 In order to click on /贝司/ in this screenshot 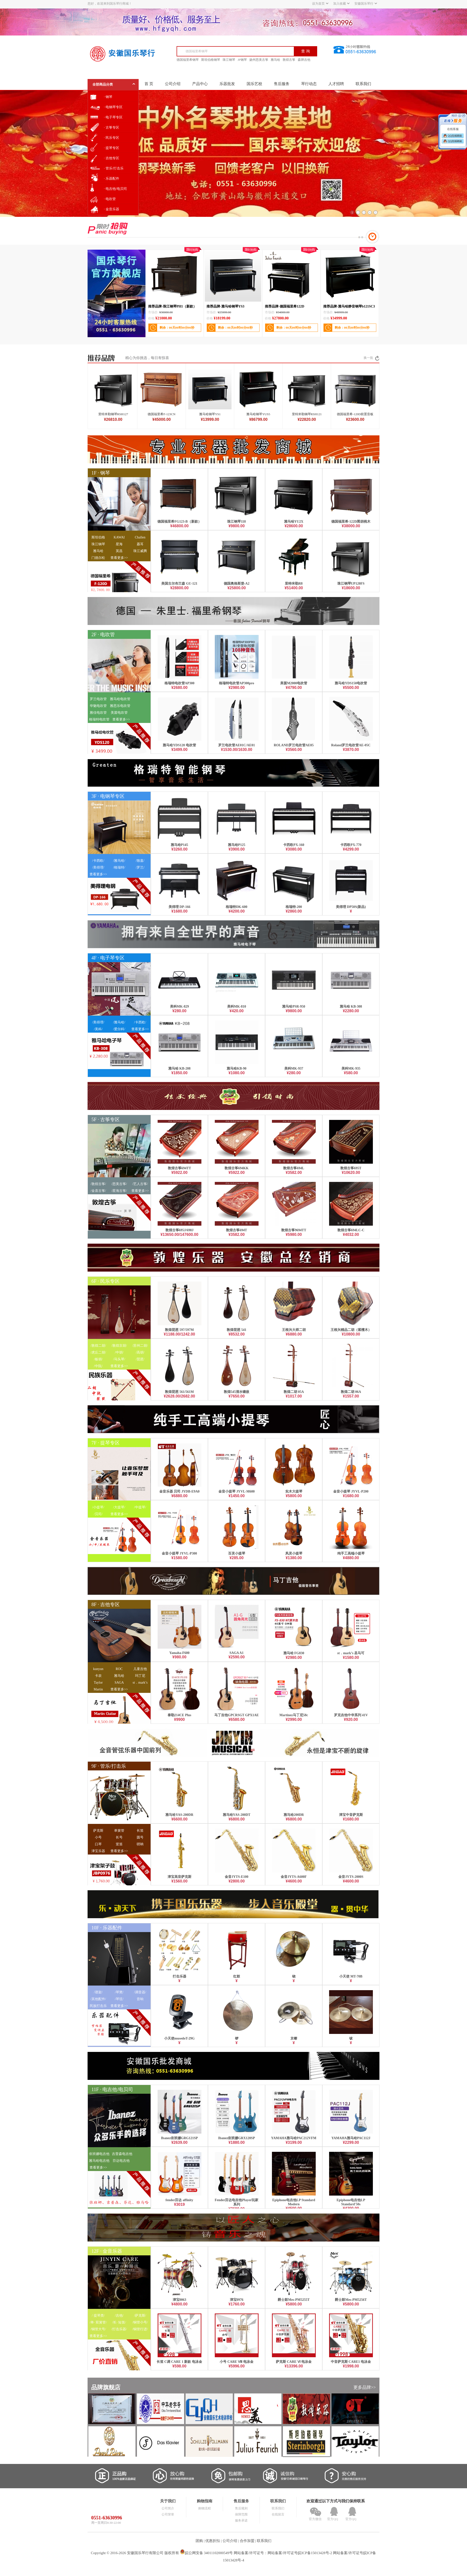, I will do `click(98, 1514)`.